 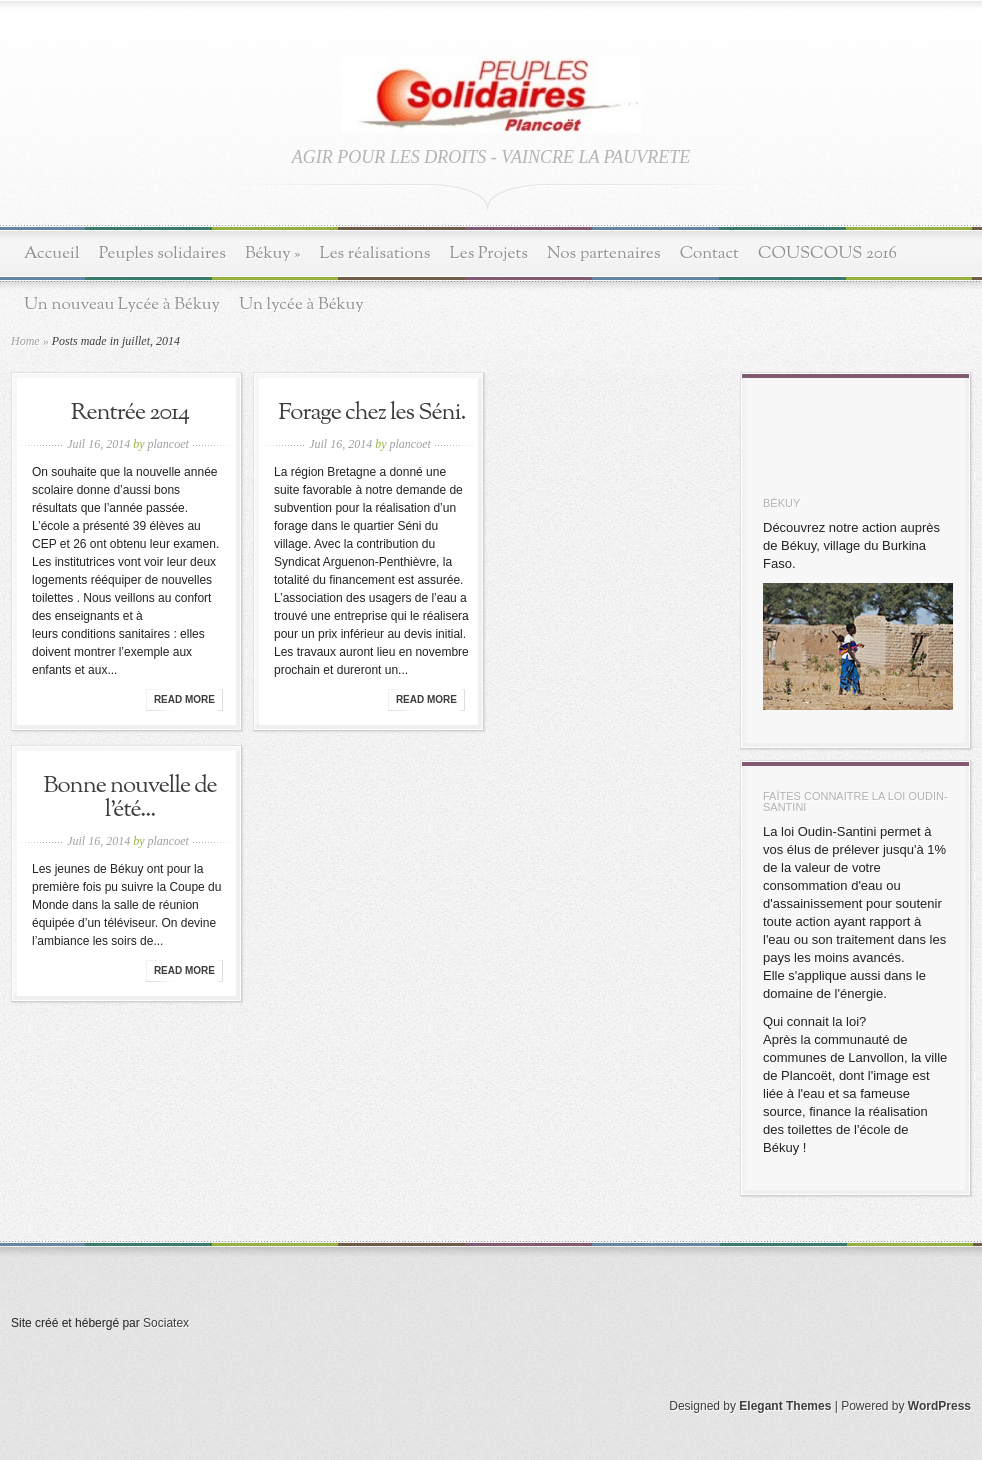 I want to click on COUSCOUS 2016, so click(x=827, y=253).